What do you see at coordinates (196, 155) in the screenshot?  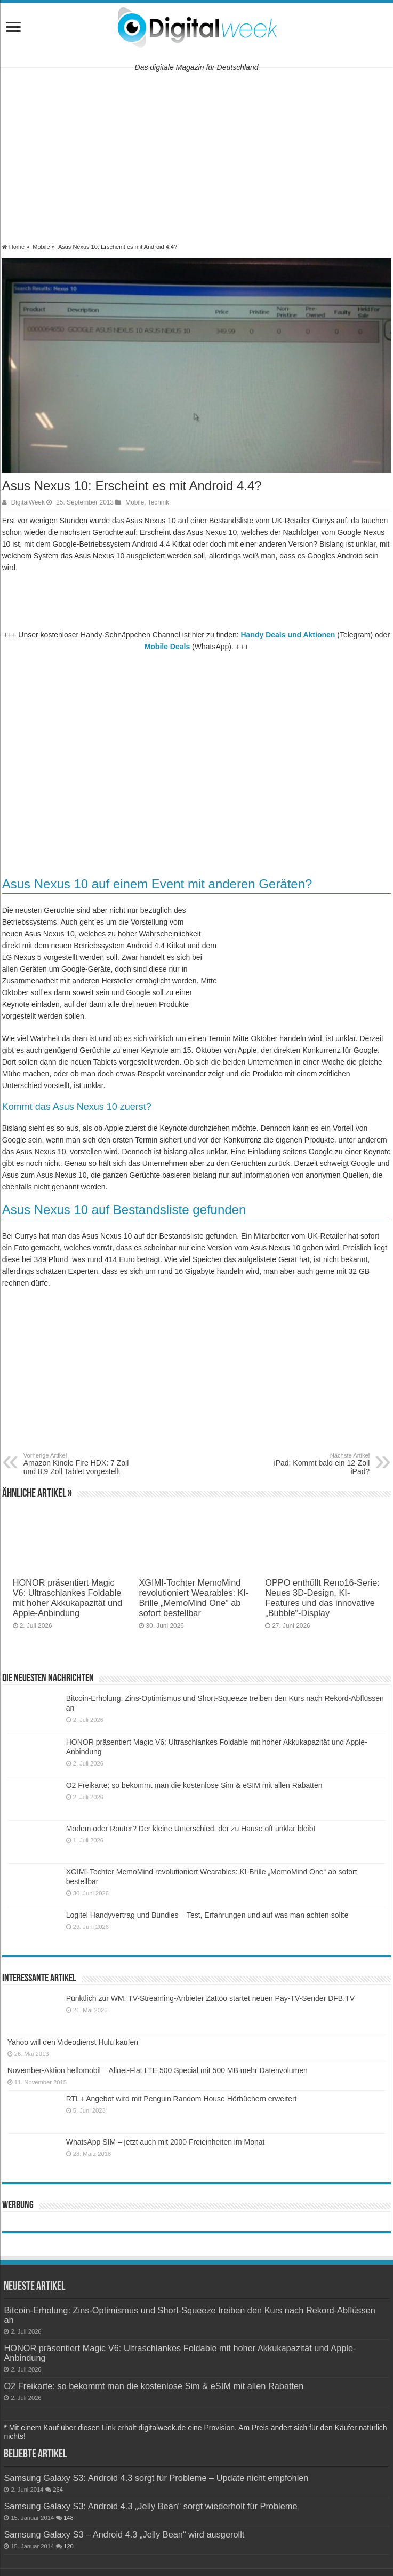 I see `[Advertisement]` at bounding box center [196, 155].